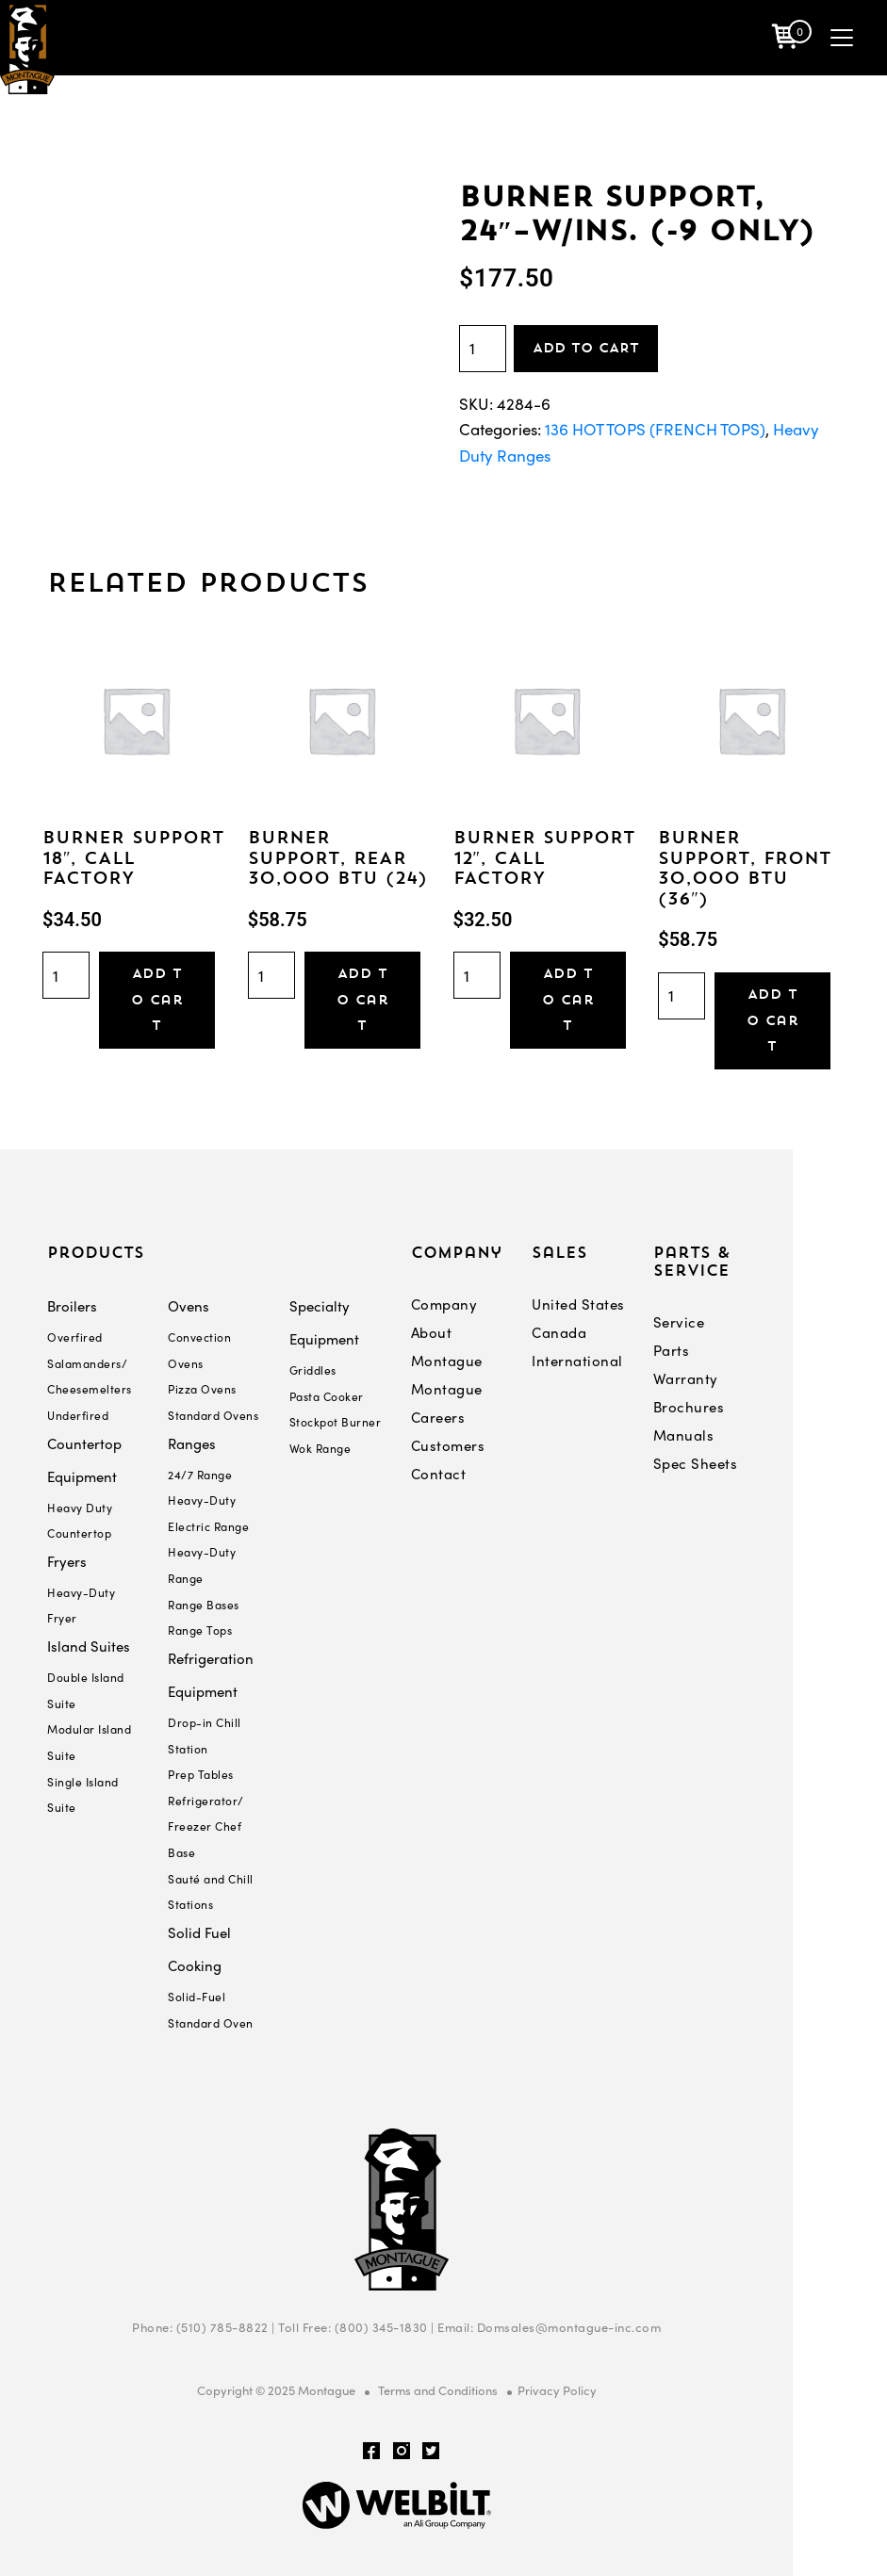  What do you see at coordinates (559, 1332) in the screenshot?
I see `Canada` at bounding box center [559, 1332].